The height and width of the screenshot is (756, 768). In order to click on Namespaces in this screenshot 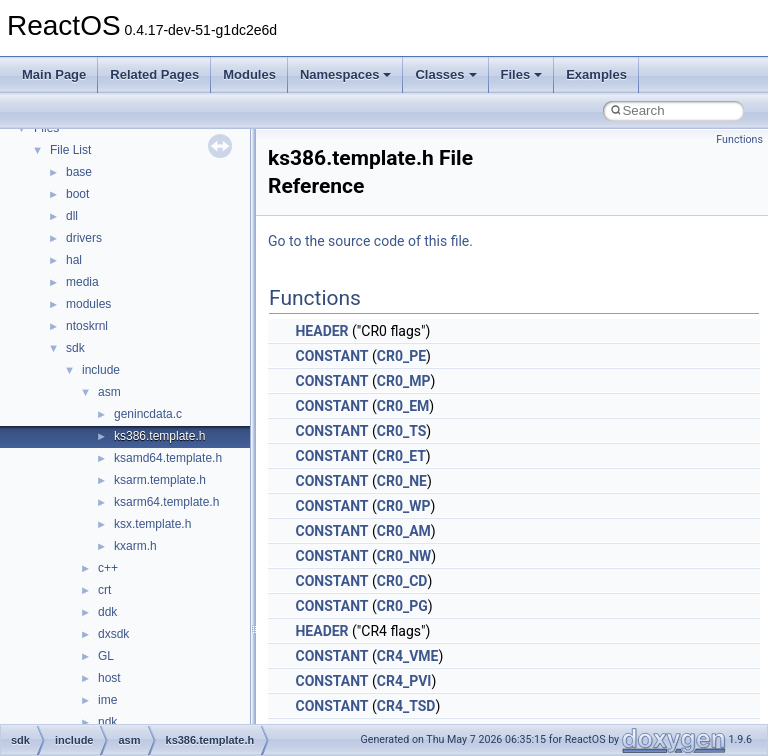, I will do `click(346, 74)`.